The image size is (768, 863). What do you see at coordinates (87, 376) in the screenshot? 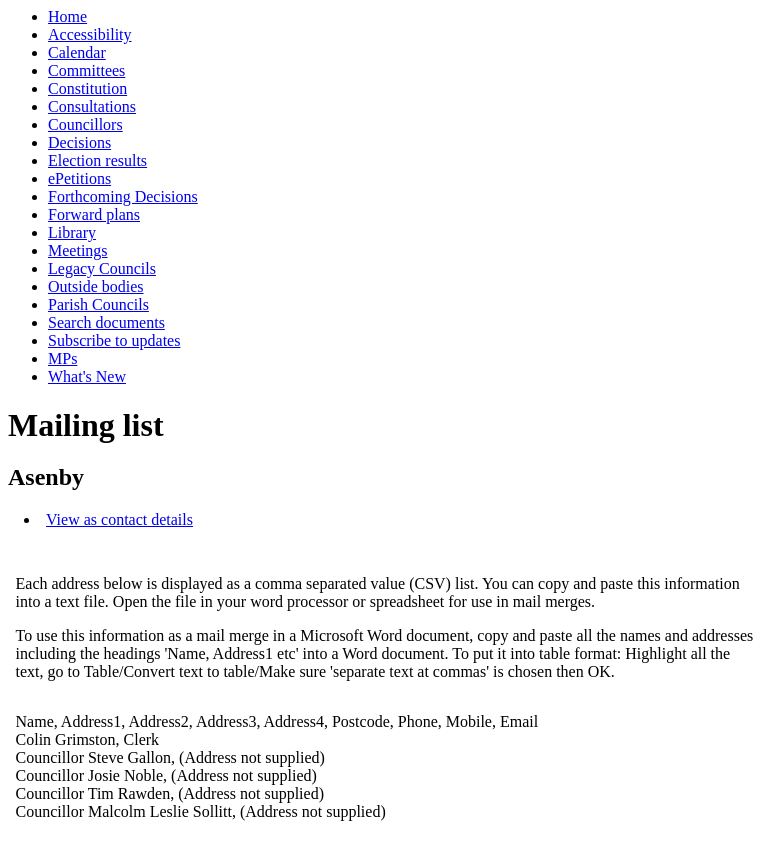
I see `What's New` at bounding box center [87, 376].